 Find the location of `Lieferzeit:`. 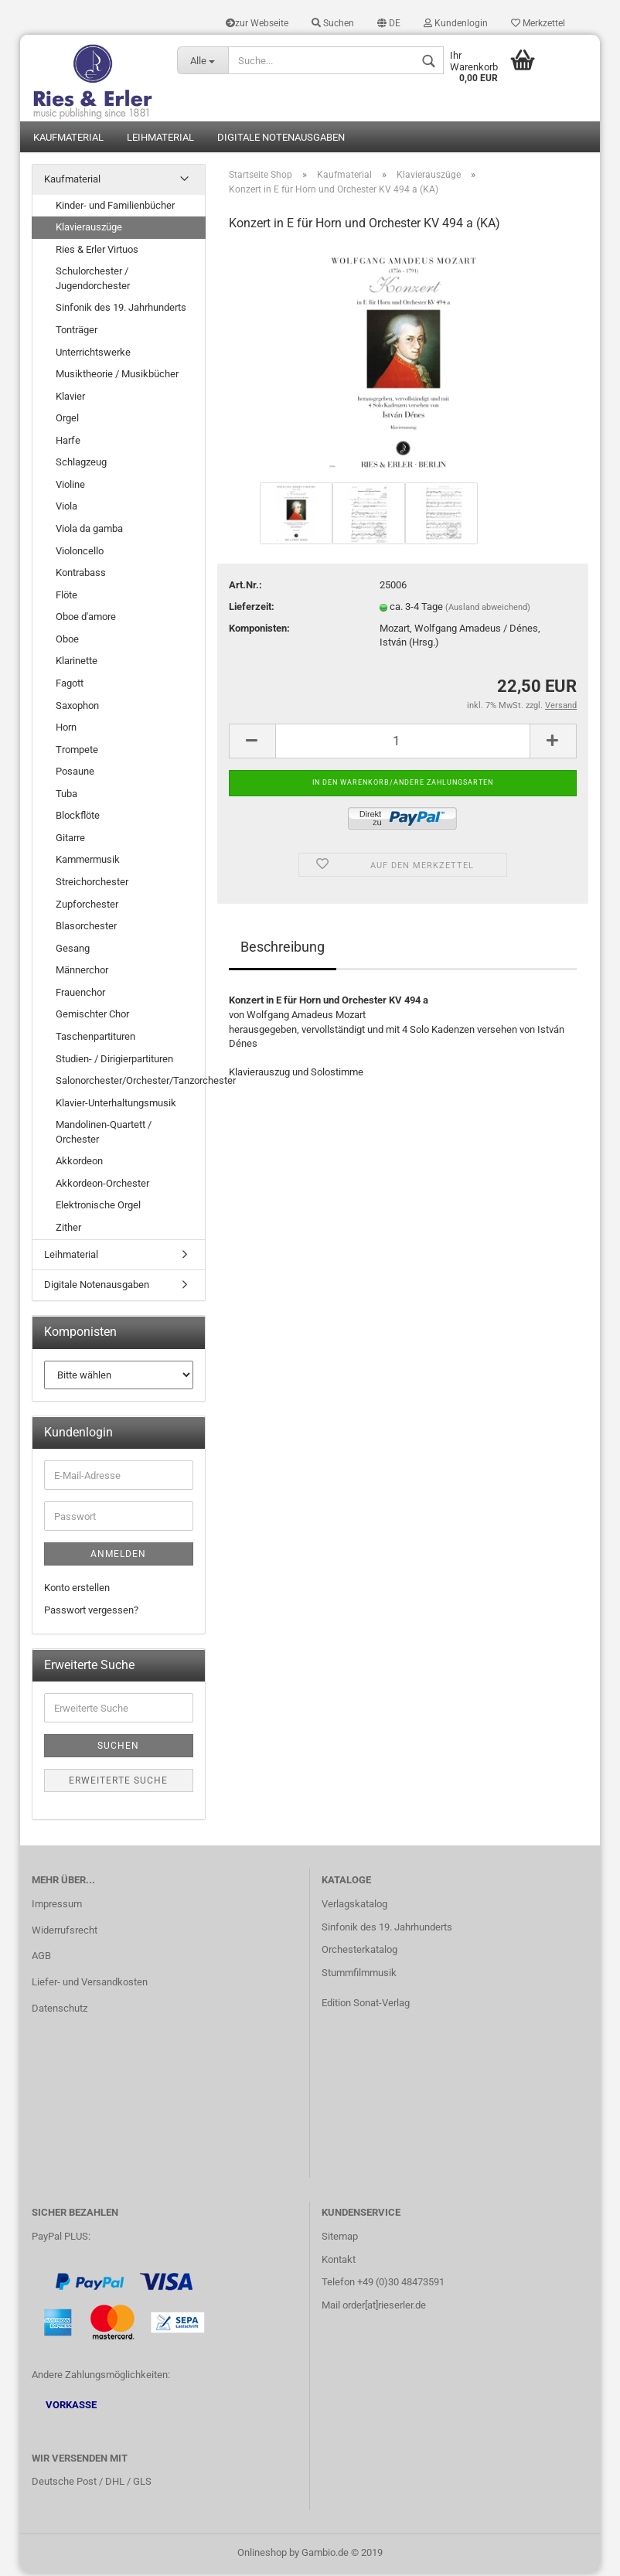

Lieferzeit: is located at coordinates (251, 609).